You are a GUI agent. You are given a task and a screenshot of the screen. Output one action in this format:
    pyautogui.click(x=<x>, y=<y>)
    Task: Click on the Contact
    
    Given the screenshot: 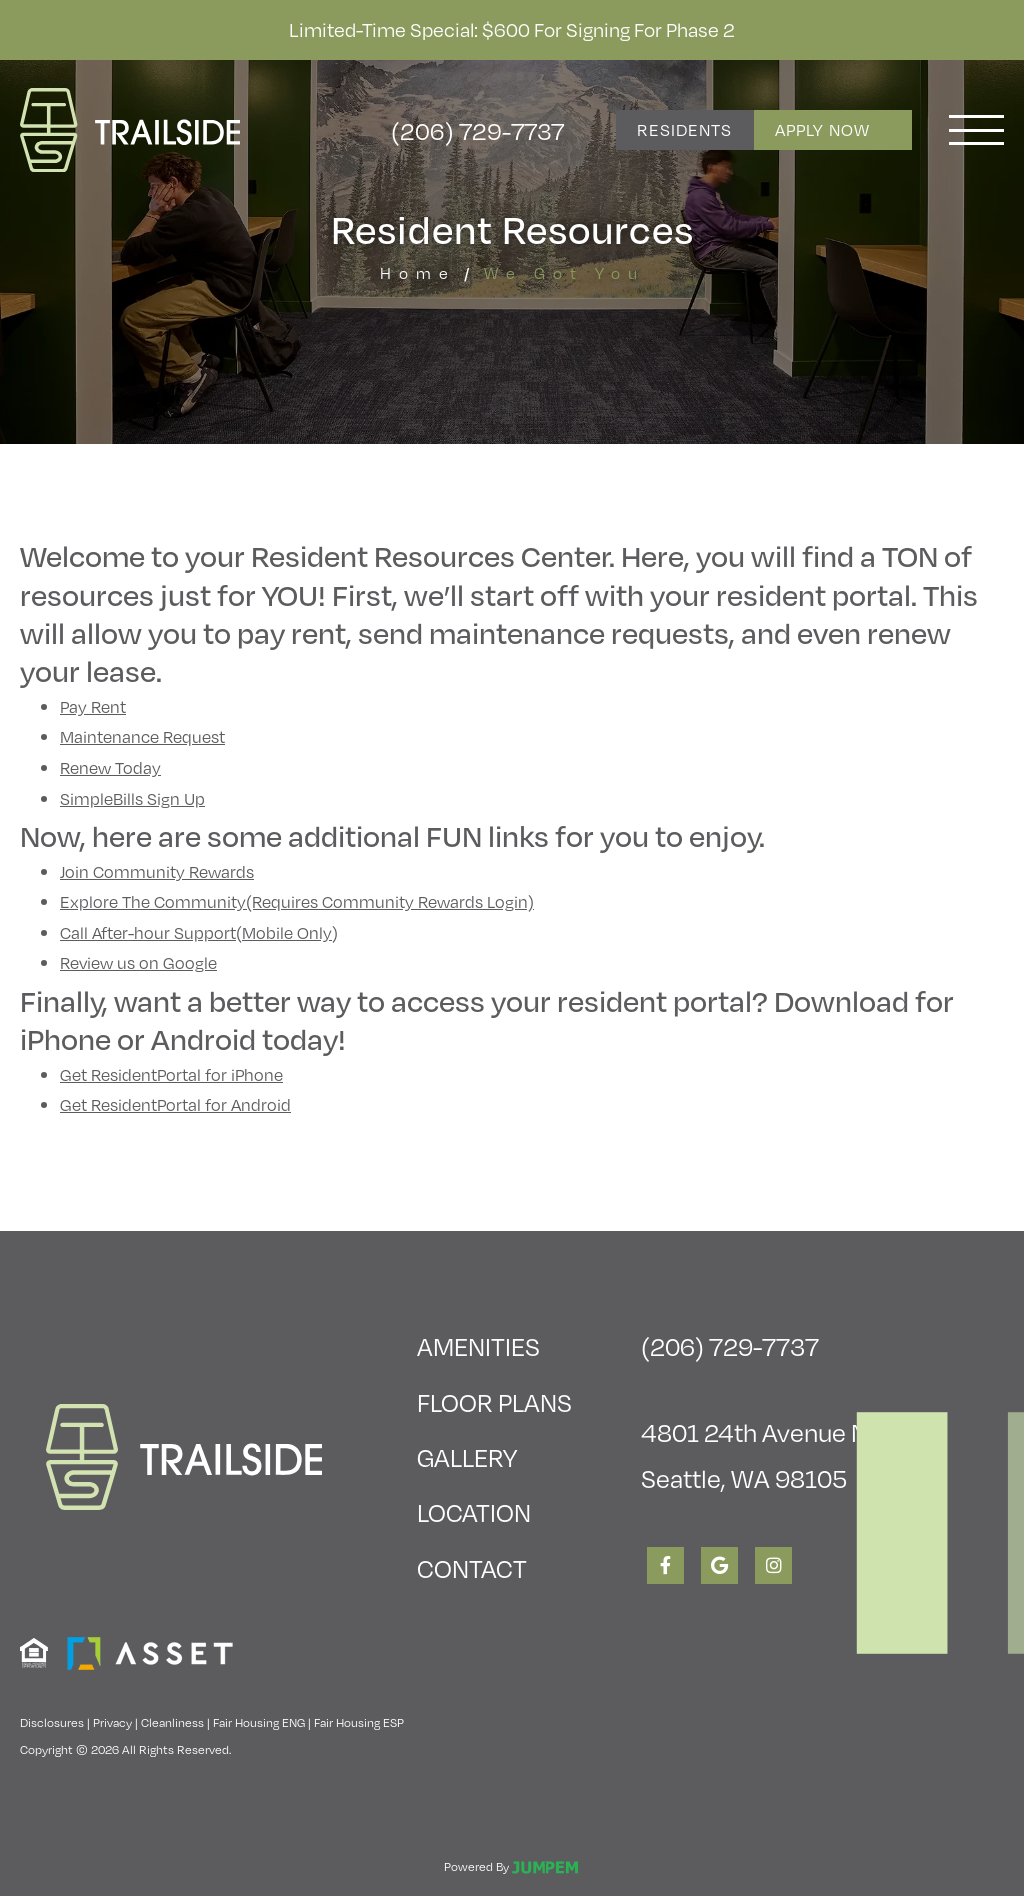 What is the action you would take?
    pyautogui.click(x=472, y=1567)
    